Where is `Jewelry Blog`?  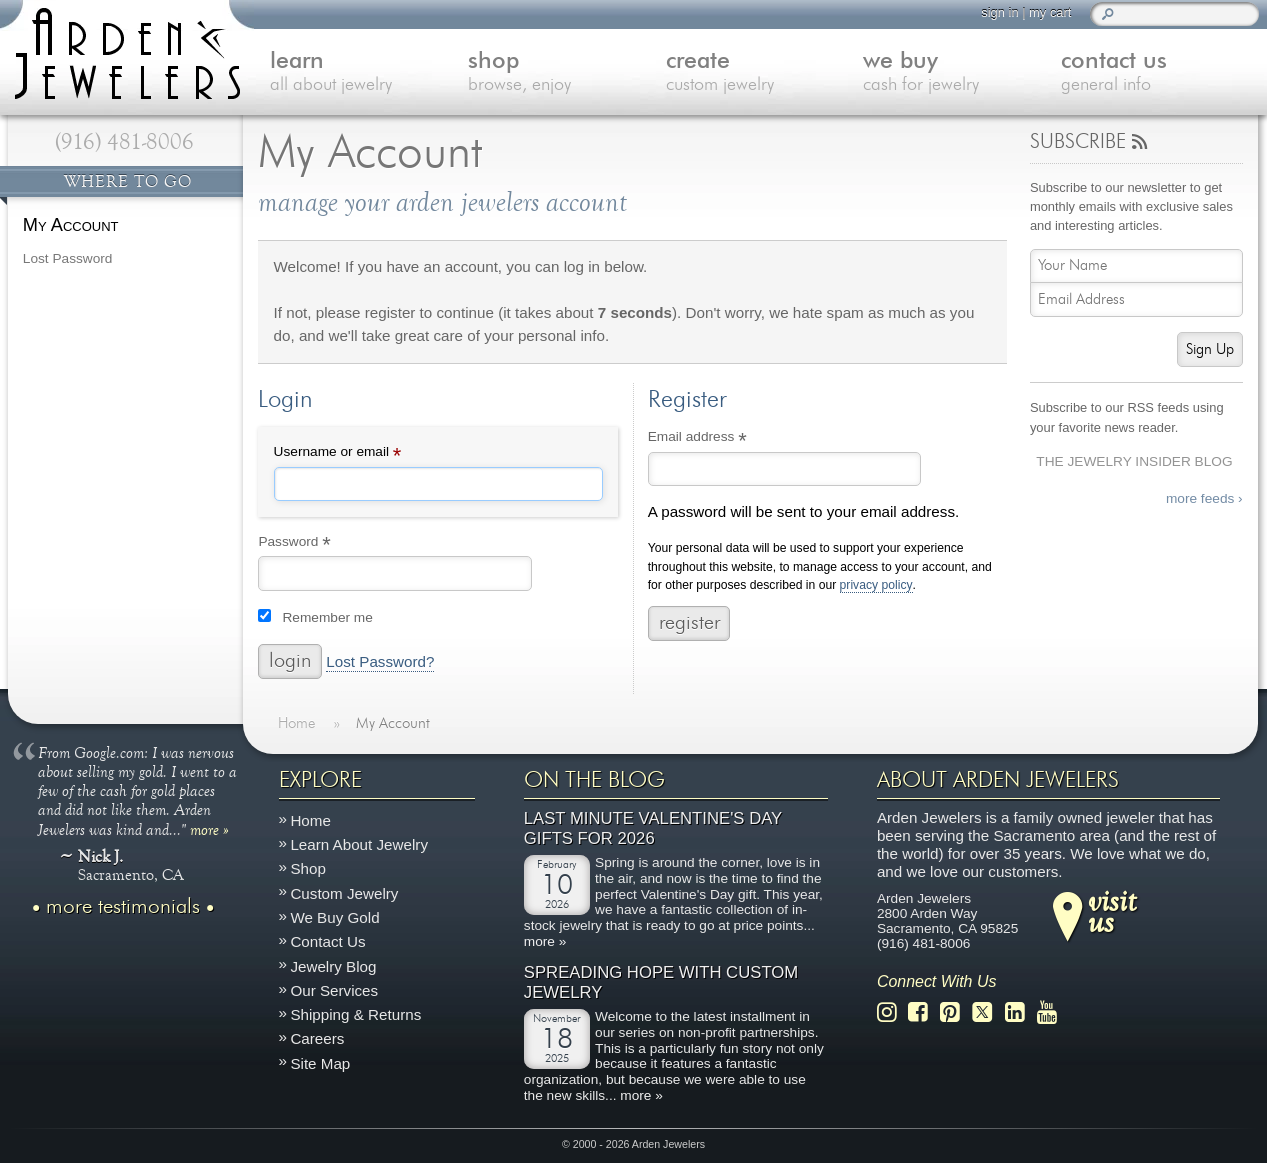
Jewelry Blog is located at coordinates (333, 966).